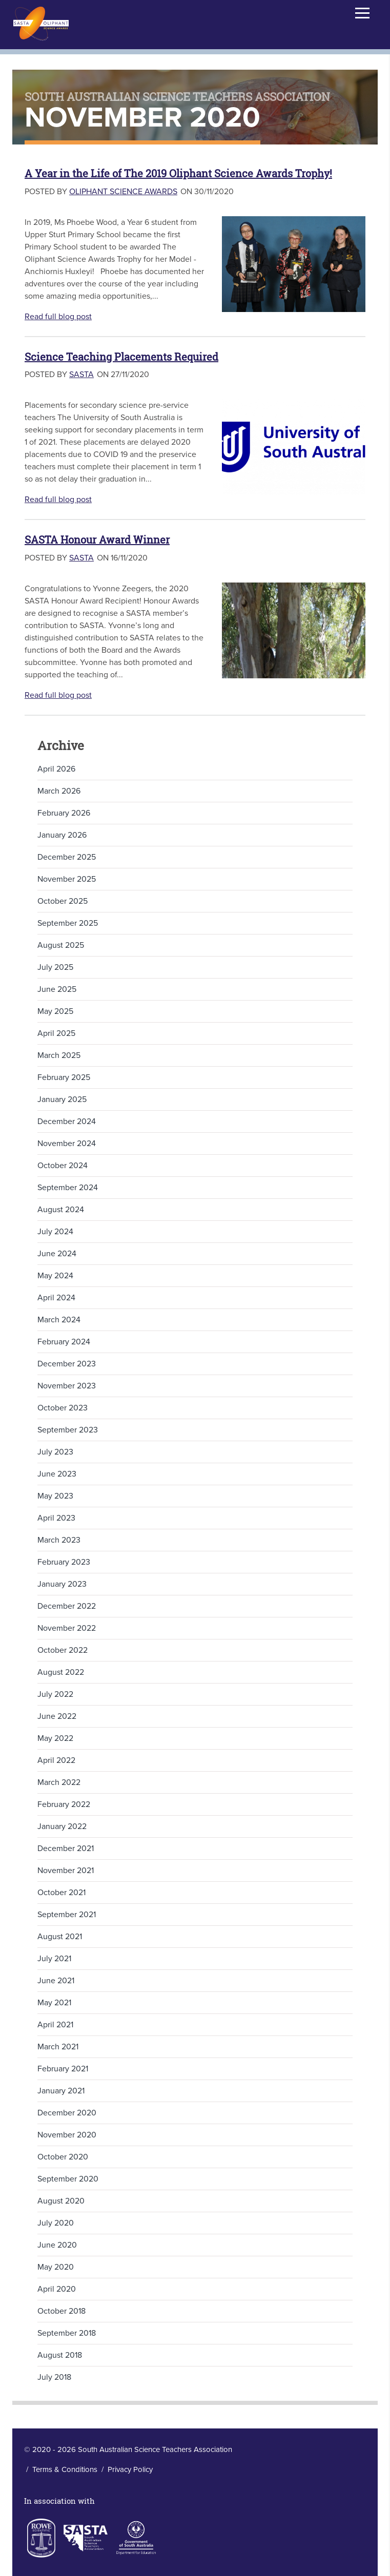 This screenshot has width=390, height=2576. What do you see at coordinates (67, 1187) in the screenshot?
I see `September 2024` at bounding box center [67, 1187].